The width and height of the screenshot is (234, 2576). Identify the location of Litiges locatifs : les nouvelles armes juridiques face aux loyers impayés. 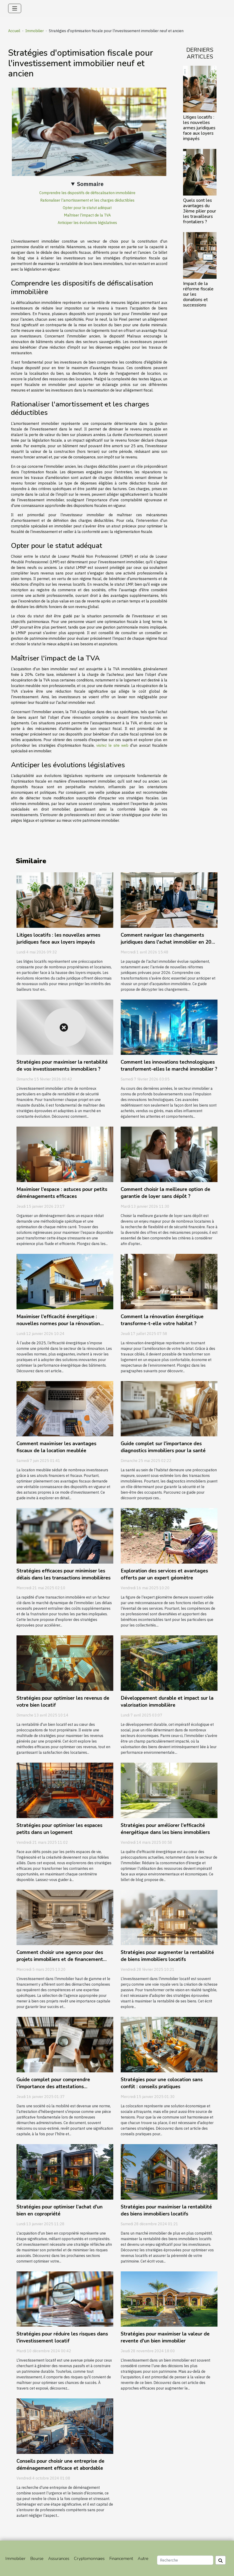
(199, 128).